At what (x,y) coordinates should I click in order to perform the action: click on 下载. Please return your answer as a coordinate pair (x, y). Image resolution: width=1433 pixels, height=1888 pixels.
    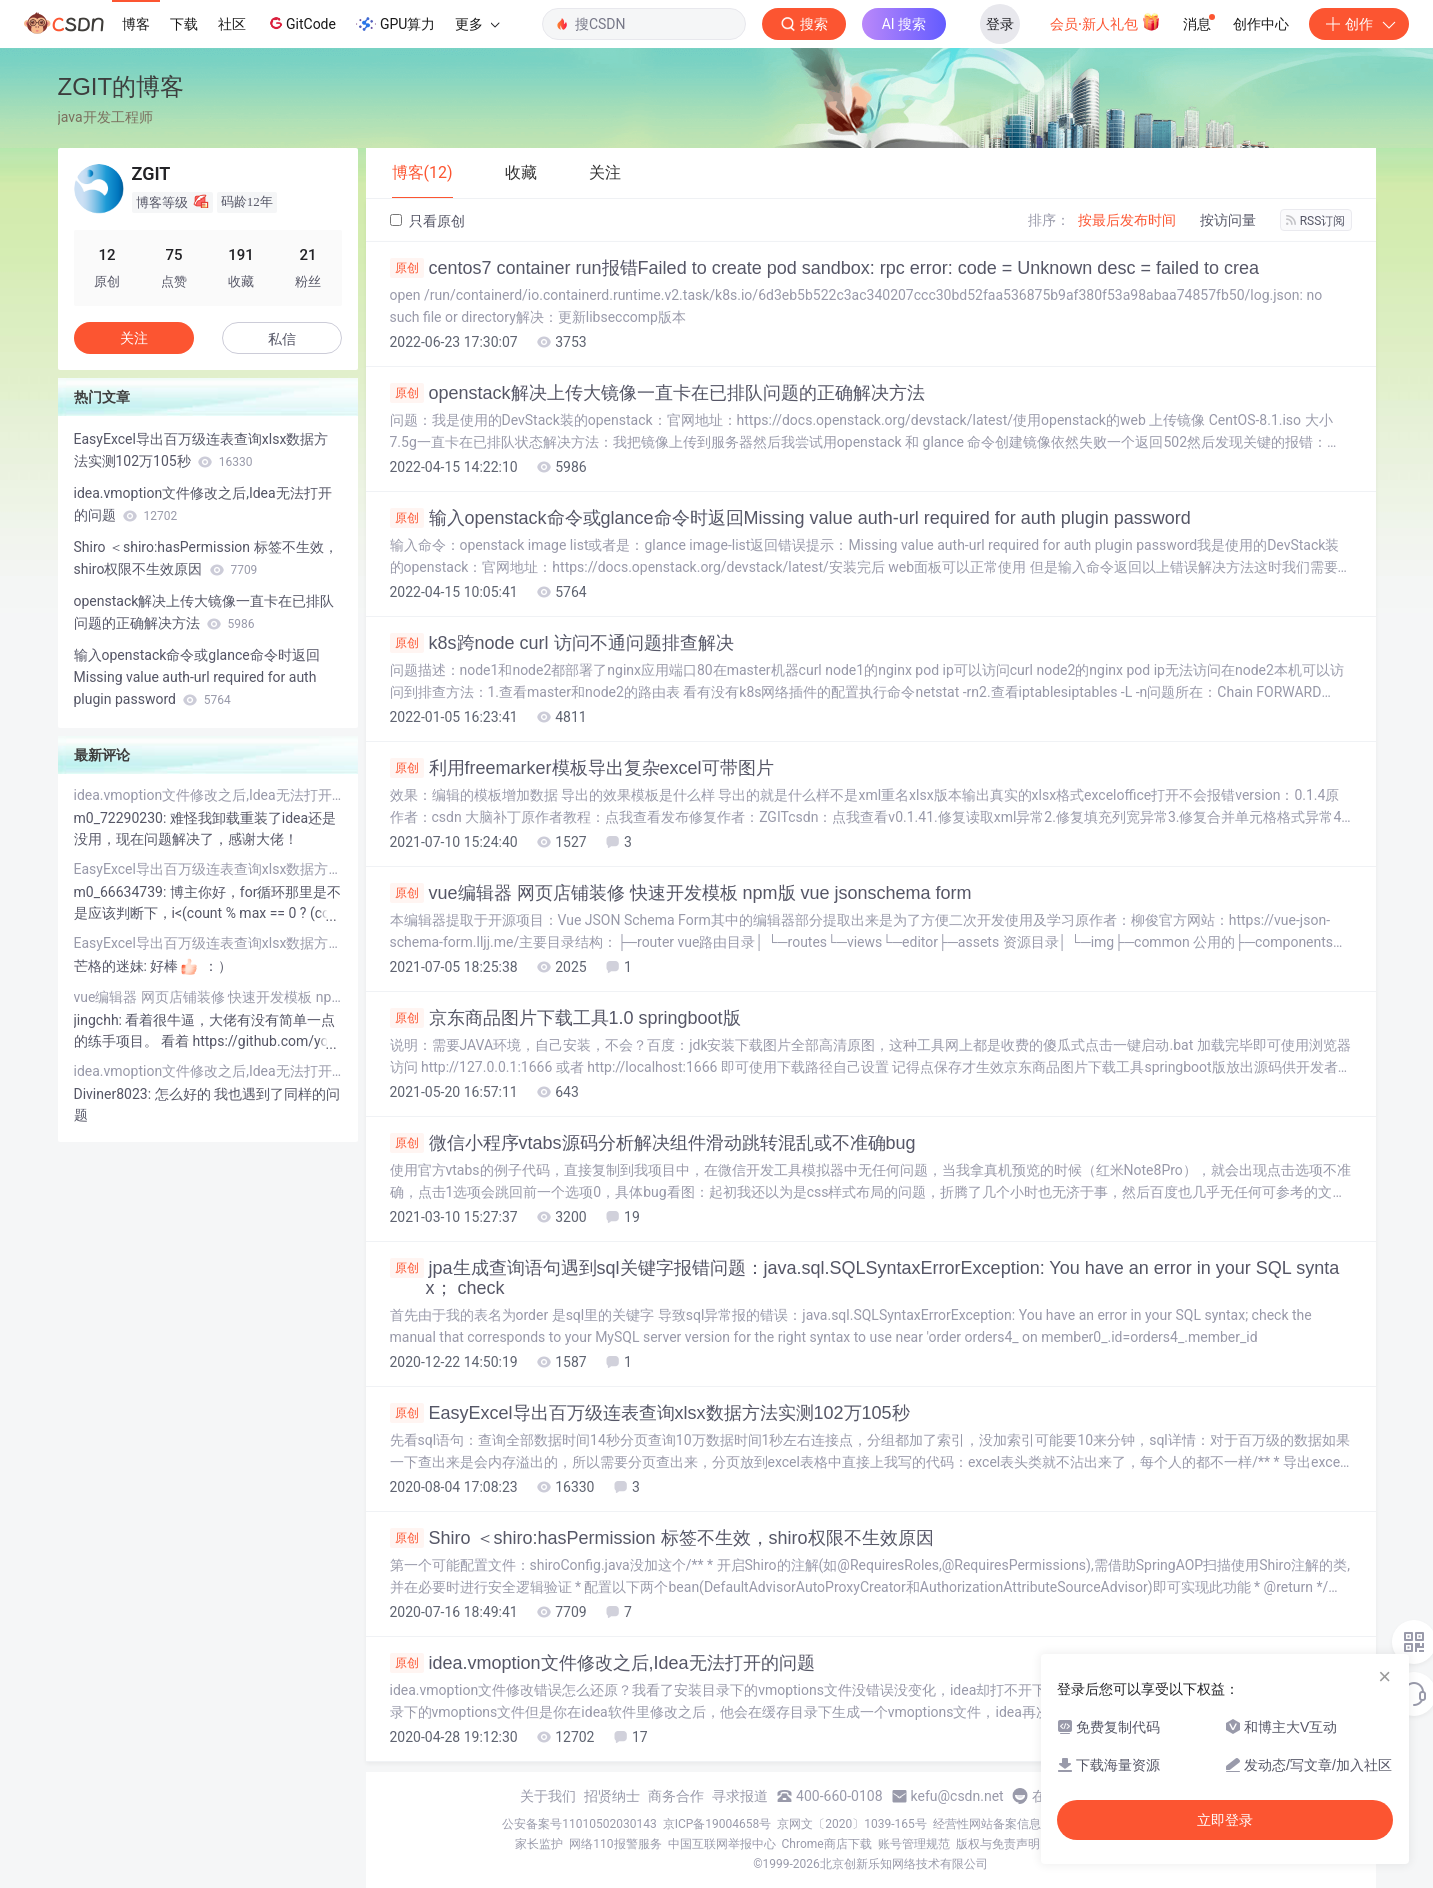
    Looking at the image, I should click on (184, 24).